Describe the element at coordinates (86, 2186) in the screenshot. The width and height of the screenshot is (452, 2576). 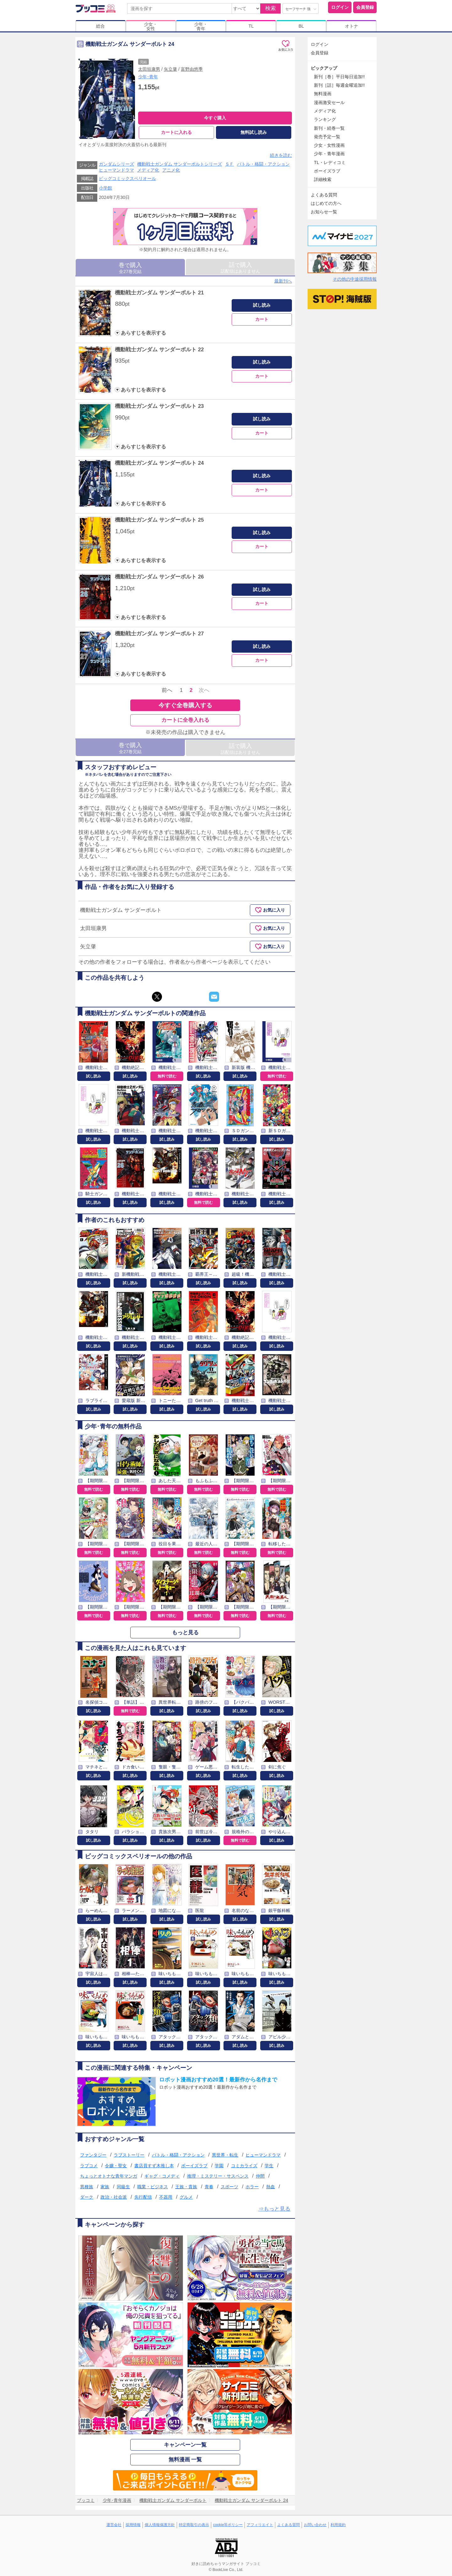
I see `異種族` at that location.